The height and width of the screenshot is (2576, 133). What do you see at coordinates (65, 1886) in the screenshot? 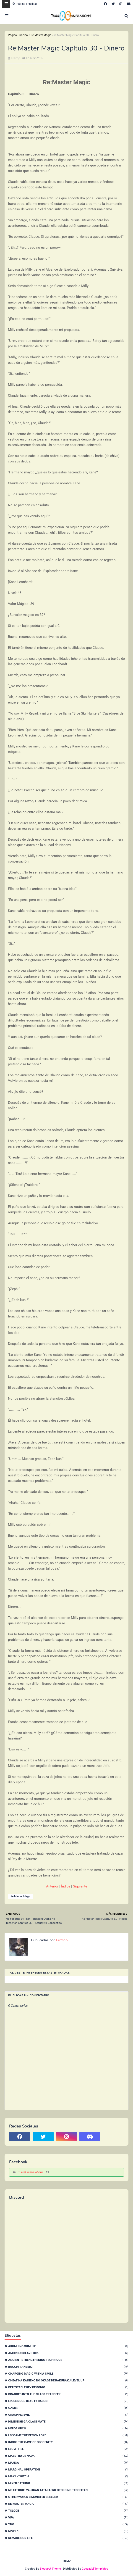
I see `Índice` at bounding box center [65, 1886].